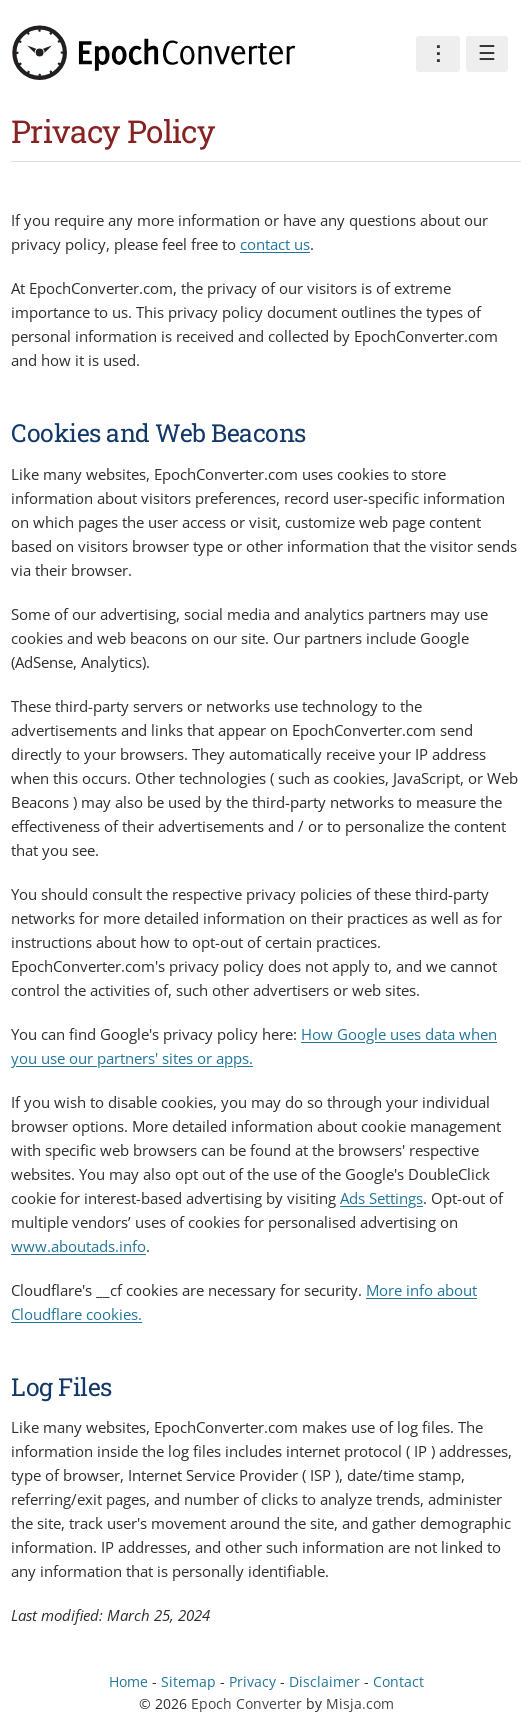 The image size is (532, 1736). What do you see at coordinates (252, 1682) in the screenshot?
I see `Privacy` at bounding box center [252, 1682].